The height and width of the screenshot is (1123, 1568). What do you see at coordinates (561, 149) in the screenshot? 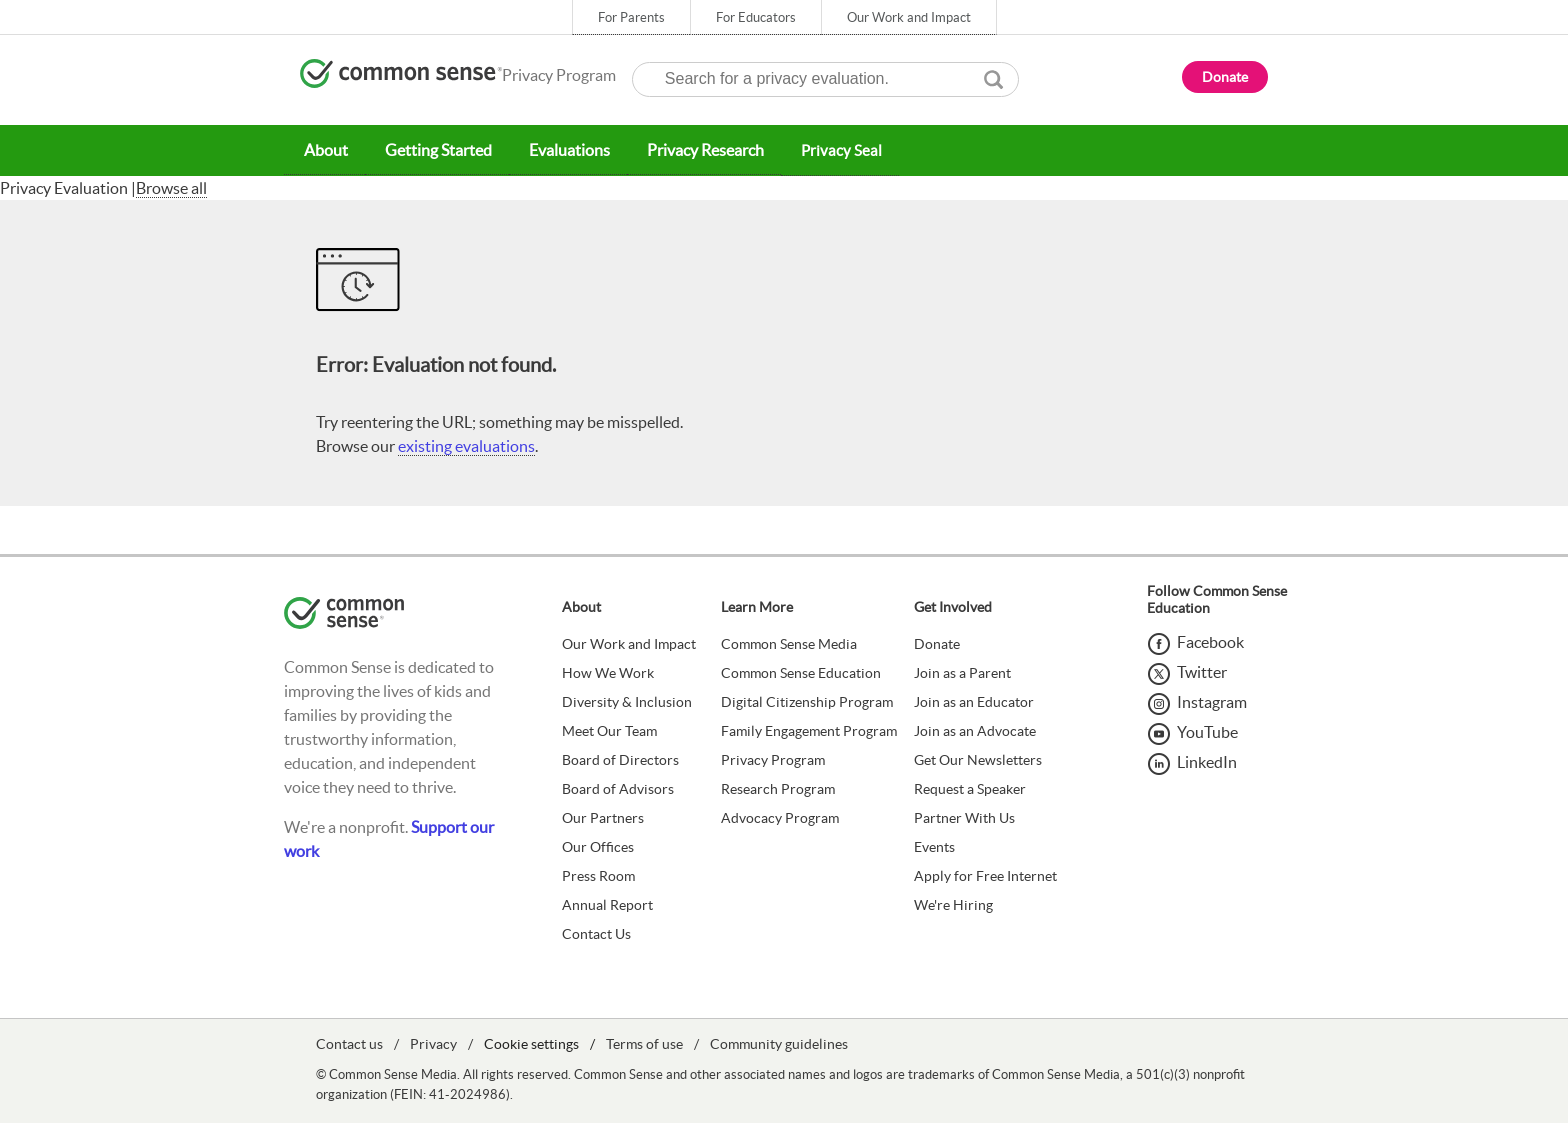
I see `Evaluations` at bounding box center [561, 149].